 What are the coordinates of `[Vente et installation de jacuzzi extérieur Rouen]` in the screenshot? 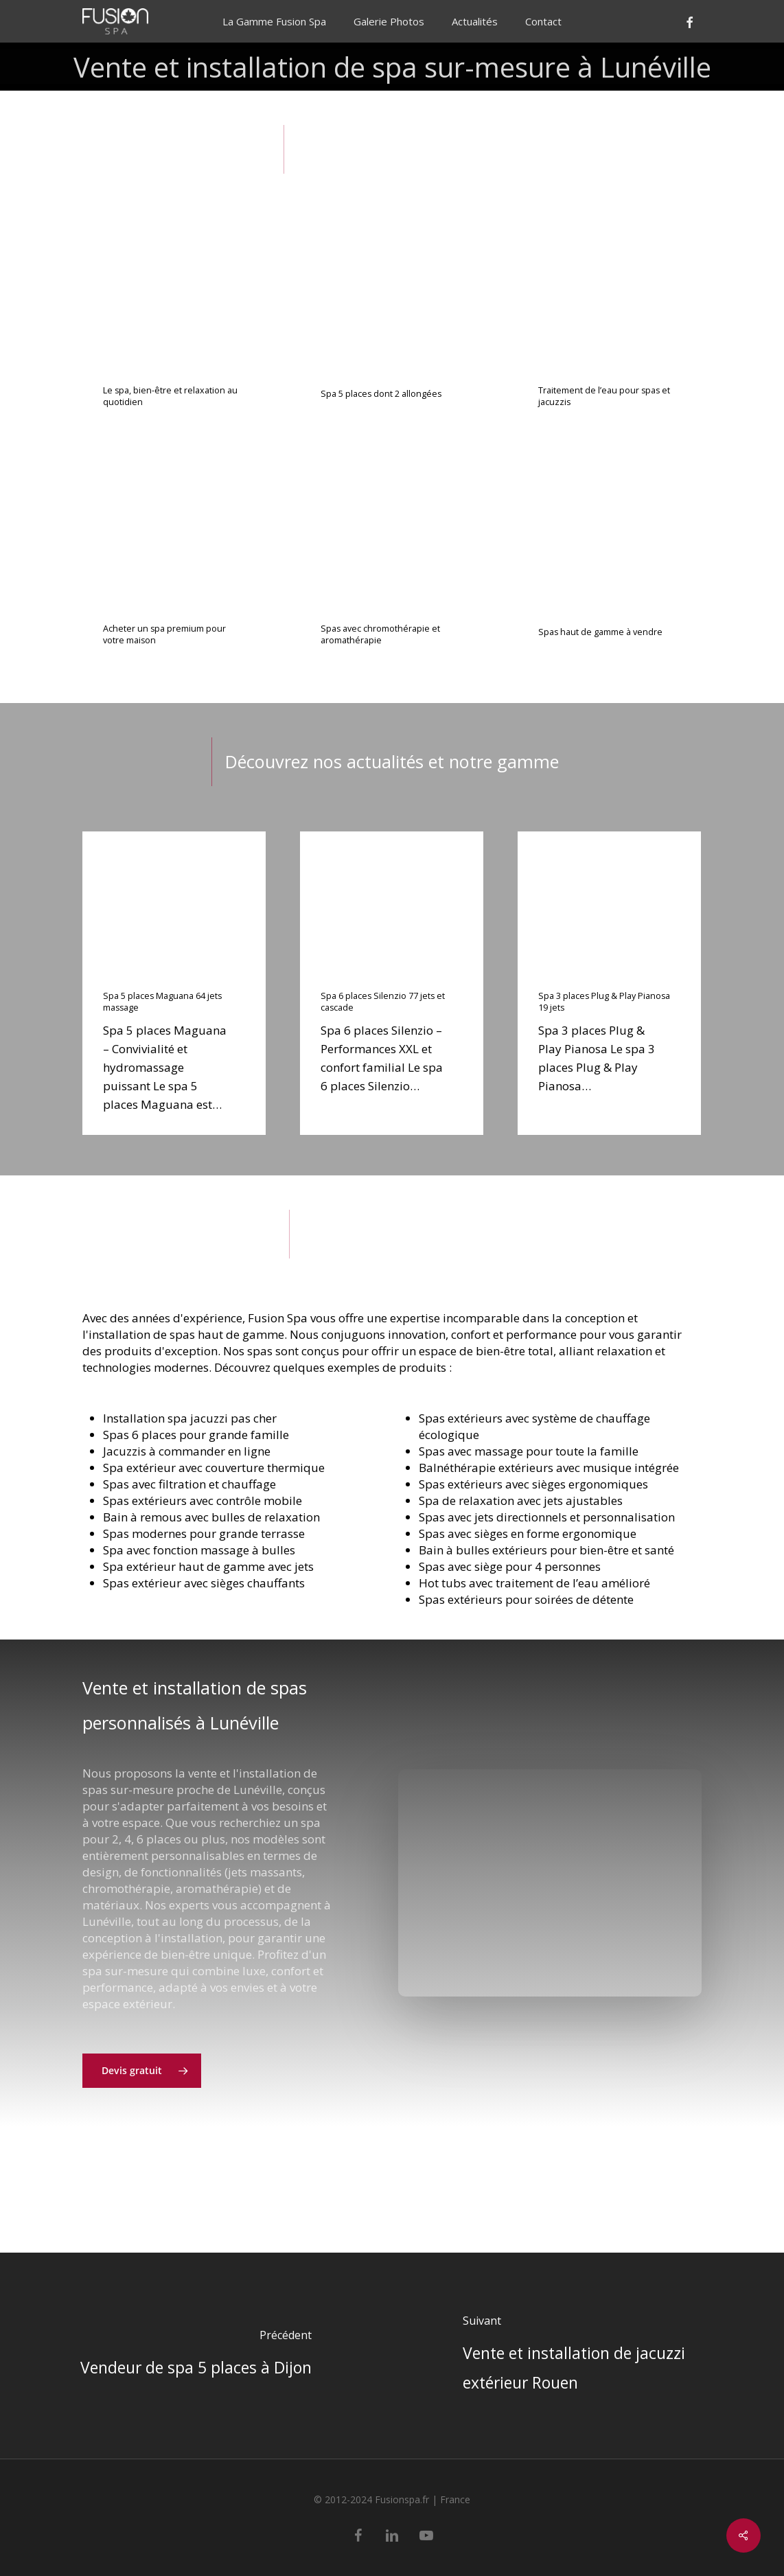 It's located at (588, 2356).